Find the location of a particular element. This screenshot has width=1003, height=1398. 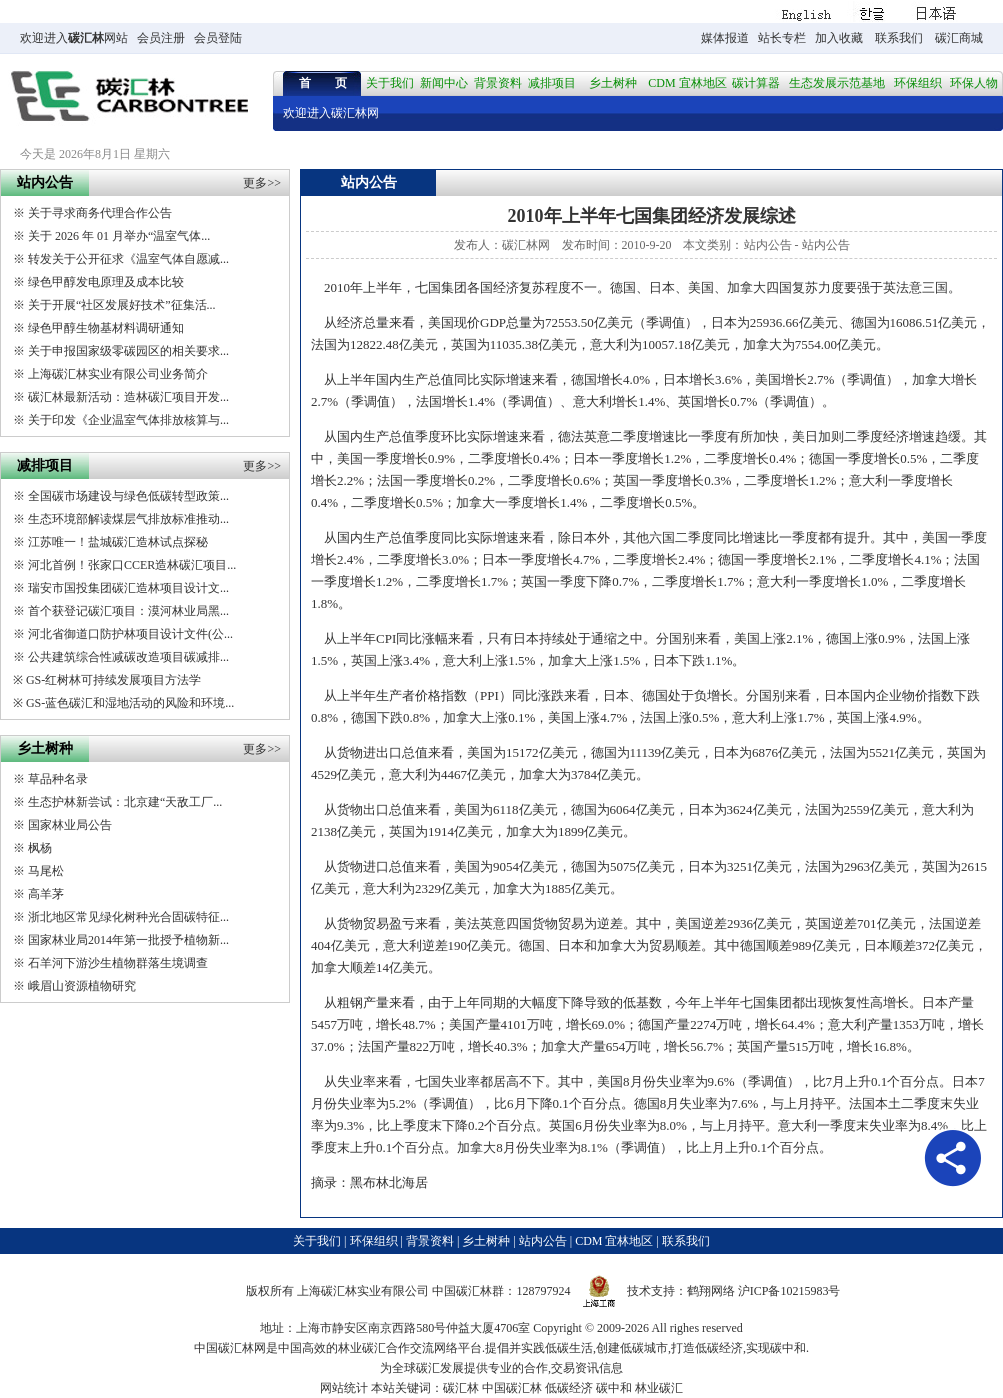

联系我们 is located at coordinates (899, 38).